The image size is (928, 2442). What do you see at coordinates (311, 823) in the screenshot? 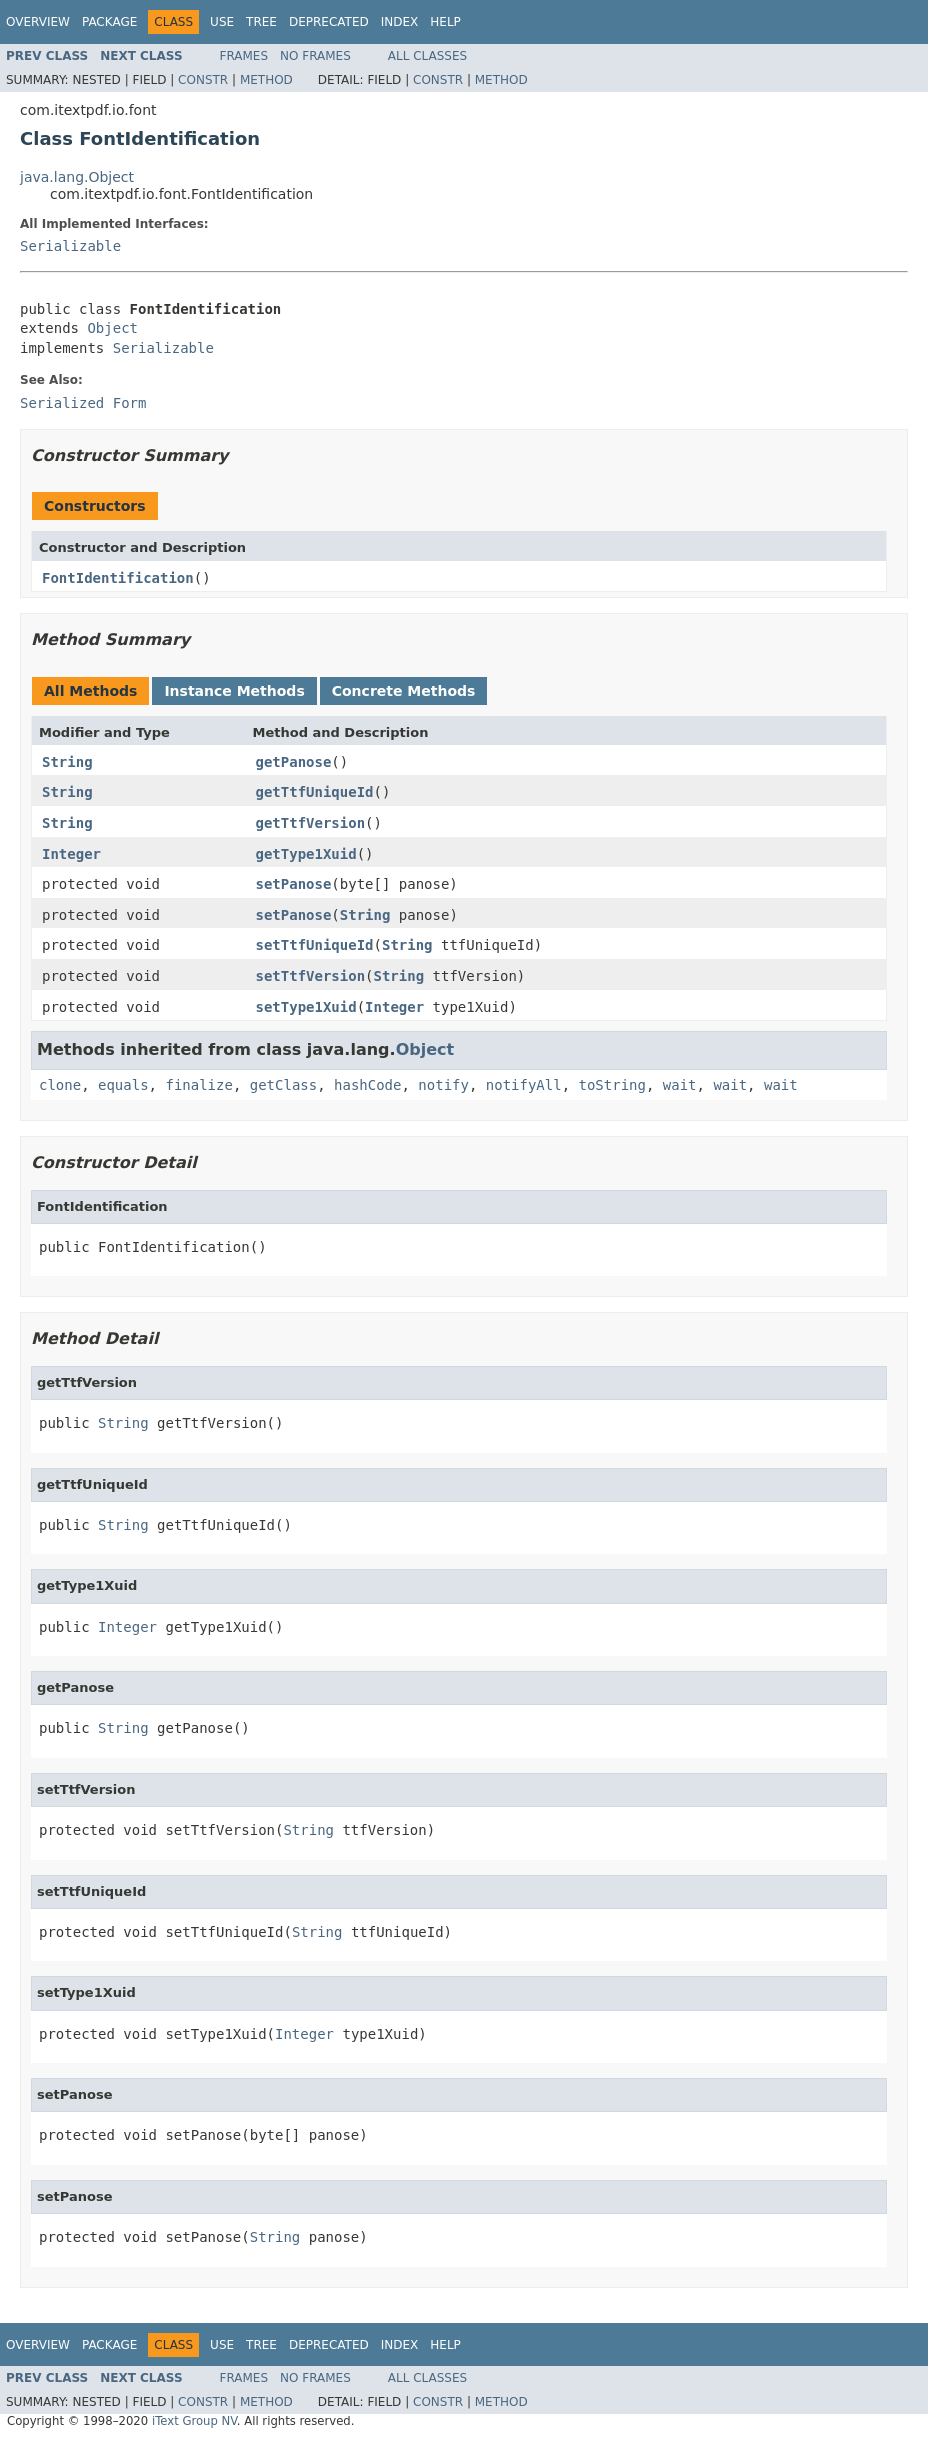
I see `getTtfVersion` at bounding box center [311, 823].